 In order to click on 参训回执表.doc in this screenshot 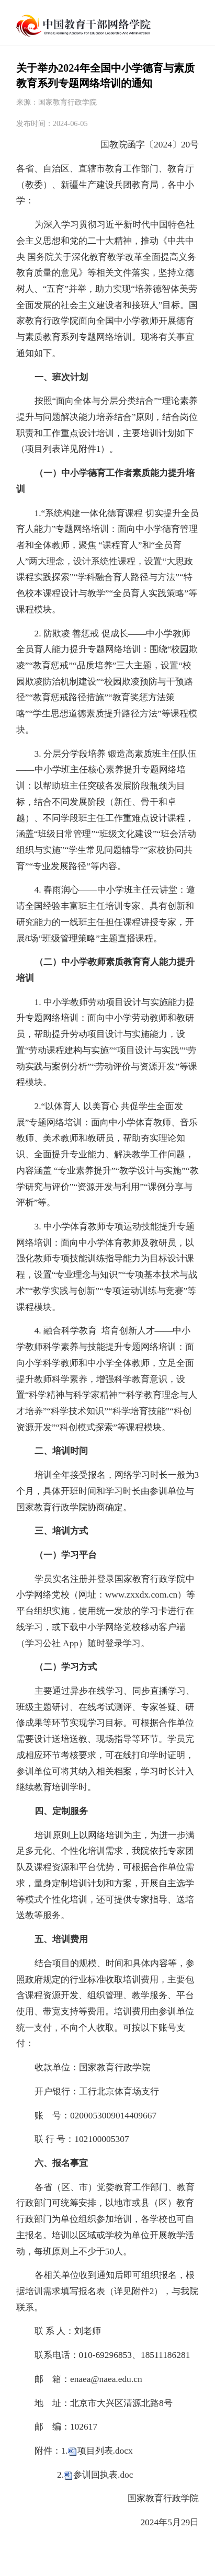, I will do `click(103, 2474)`.